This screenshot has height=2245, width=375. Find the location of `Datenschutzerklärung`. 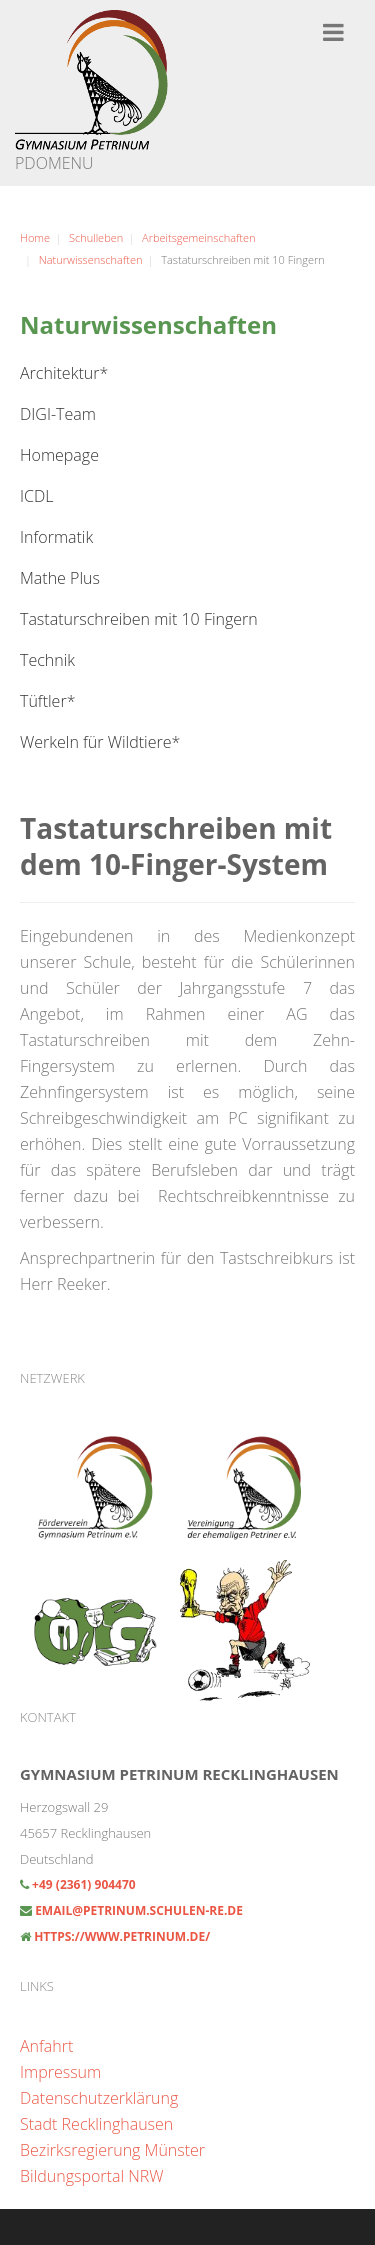

Datenschutzerklärung is located at coordinates (99, 2098).